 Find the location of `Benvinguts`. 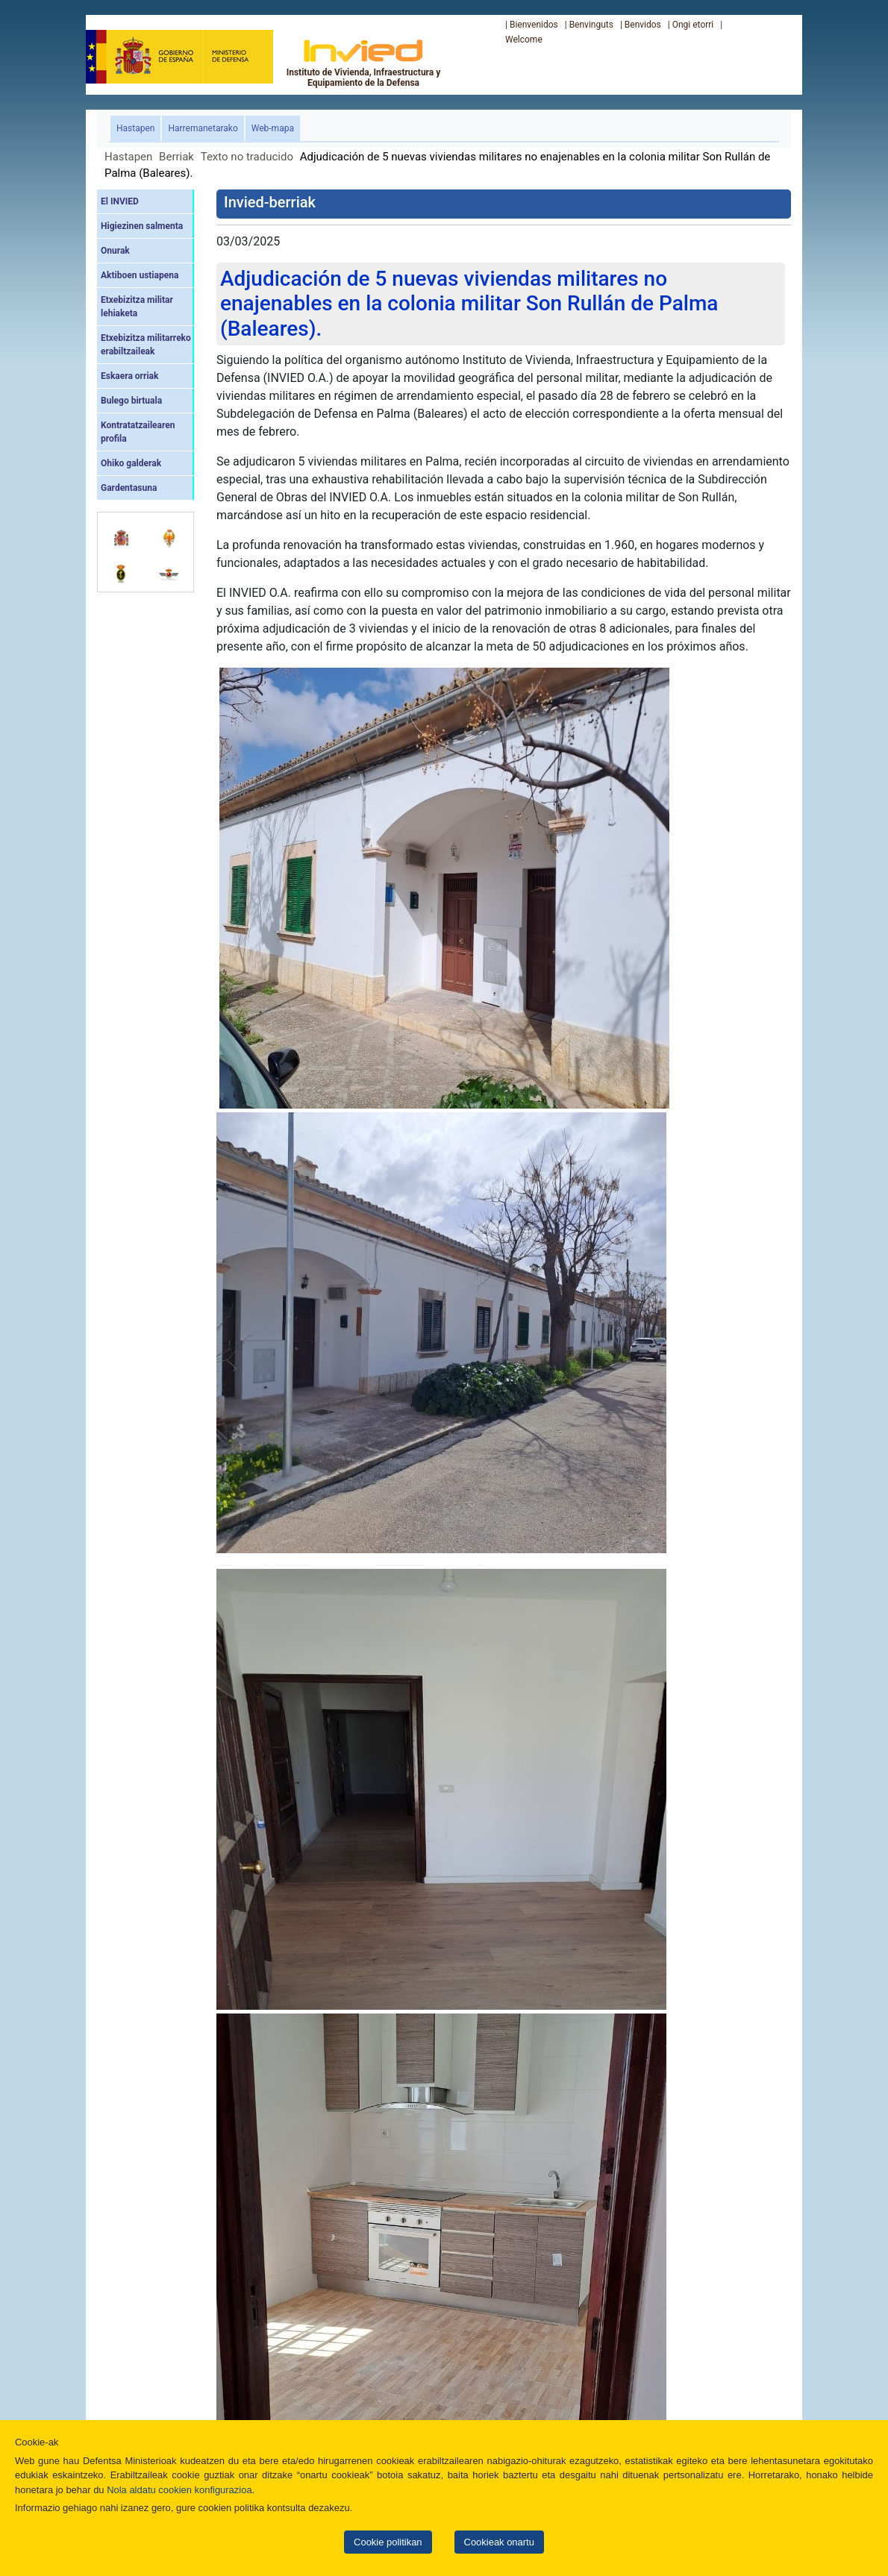

Benvinguts is located at coordinates (591, 24).